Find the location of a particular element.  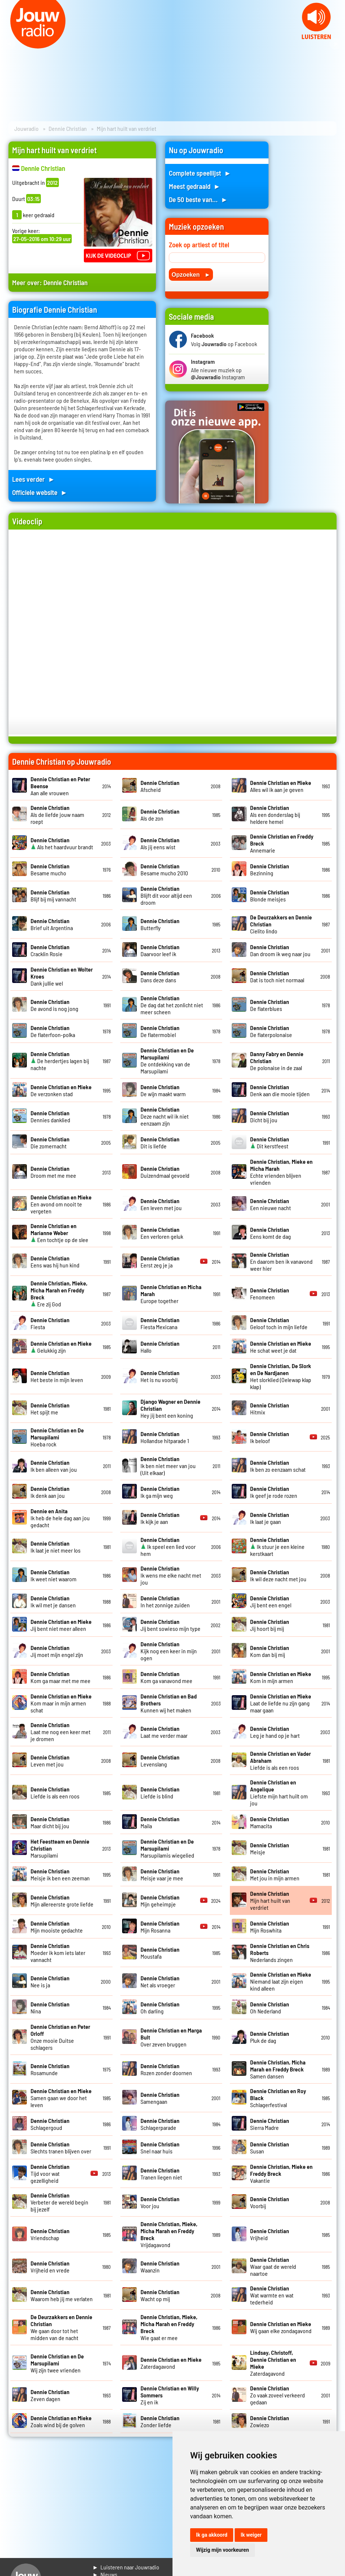

Marsupilamis wiegelied is located at coordinates (167, 1848).